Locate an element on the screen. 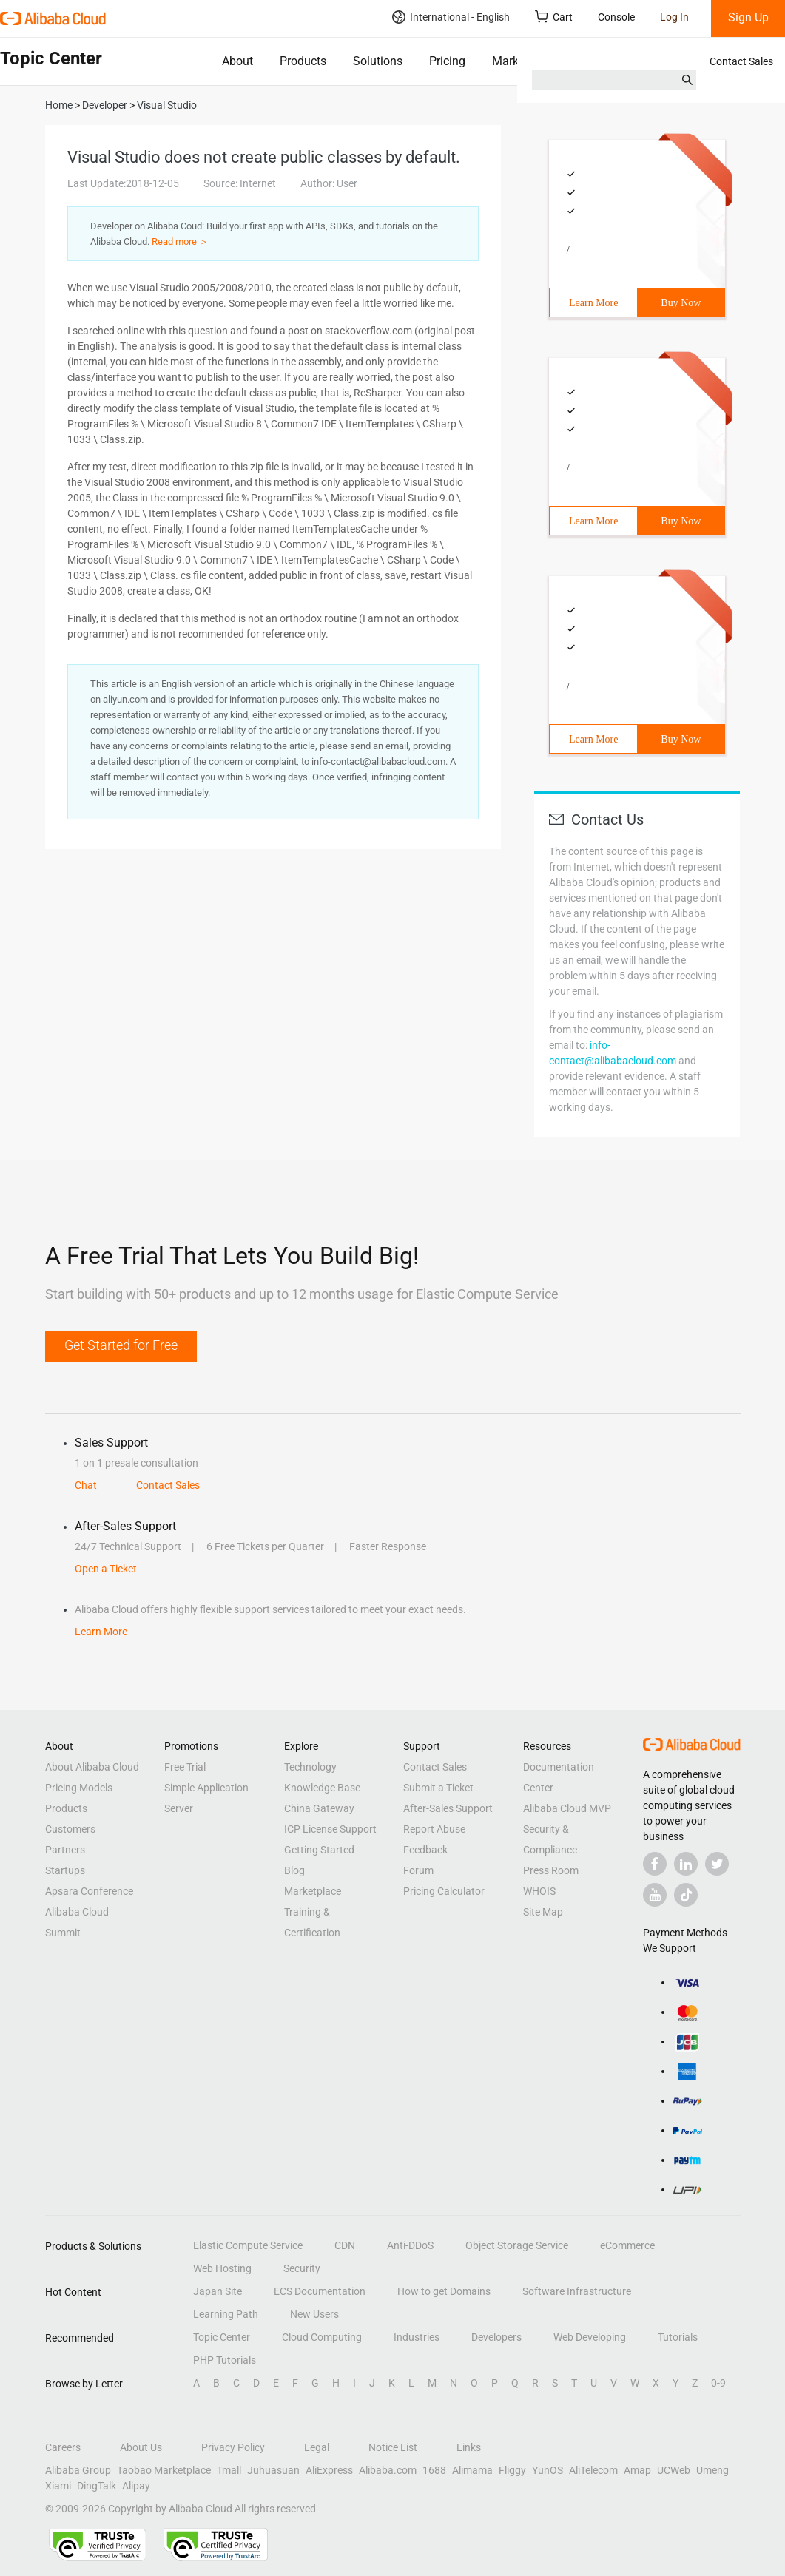 This screenshot has height=2576, width=785. Buy Now is located at coordinates (681, 302).